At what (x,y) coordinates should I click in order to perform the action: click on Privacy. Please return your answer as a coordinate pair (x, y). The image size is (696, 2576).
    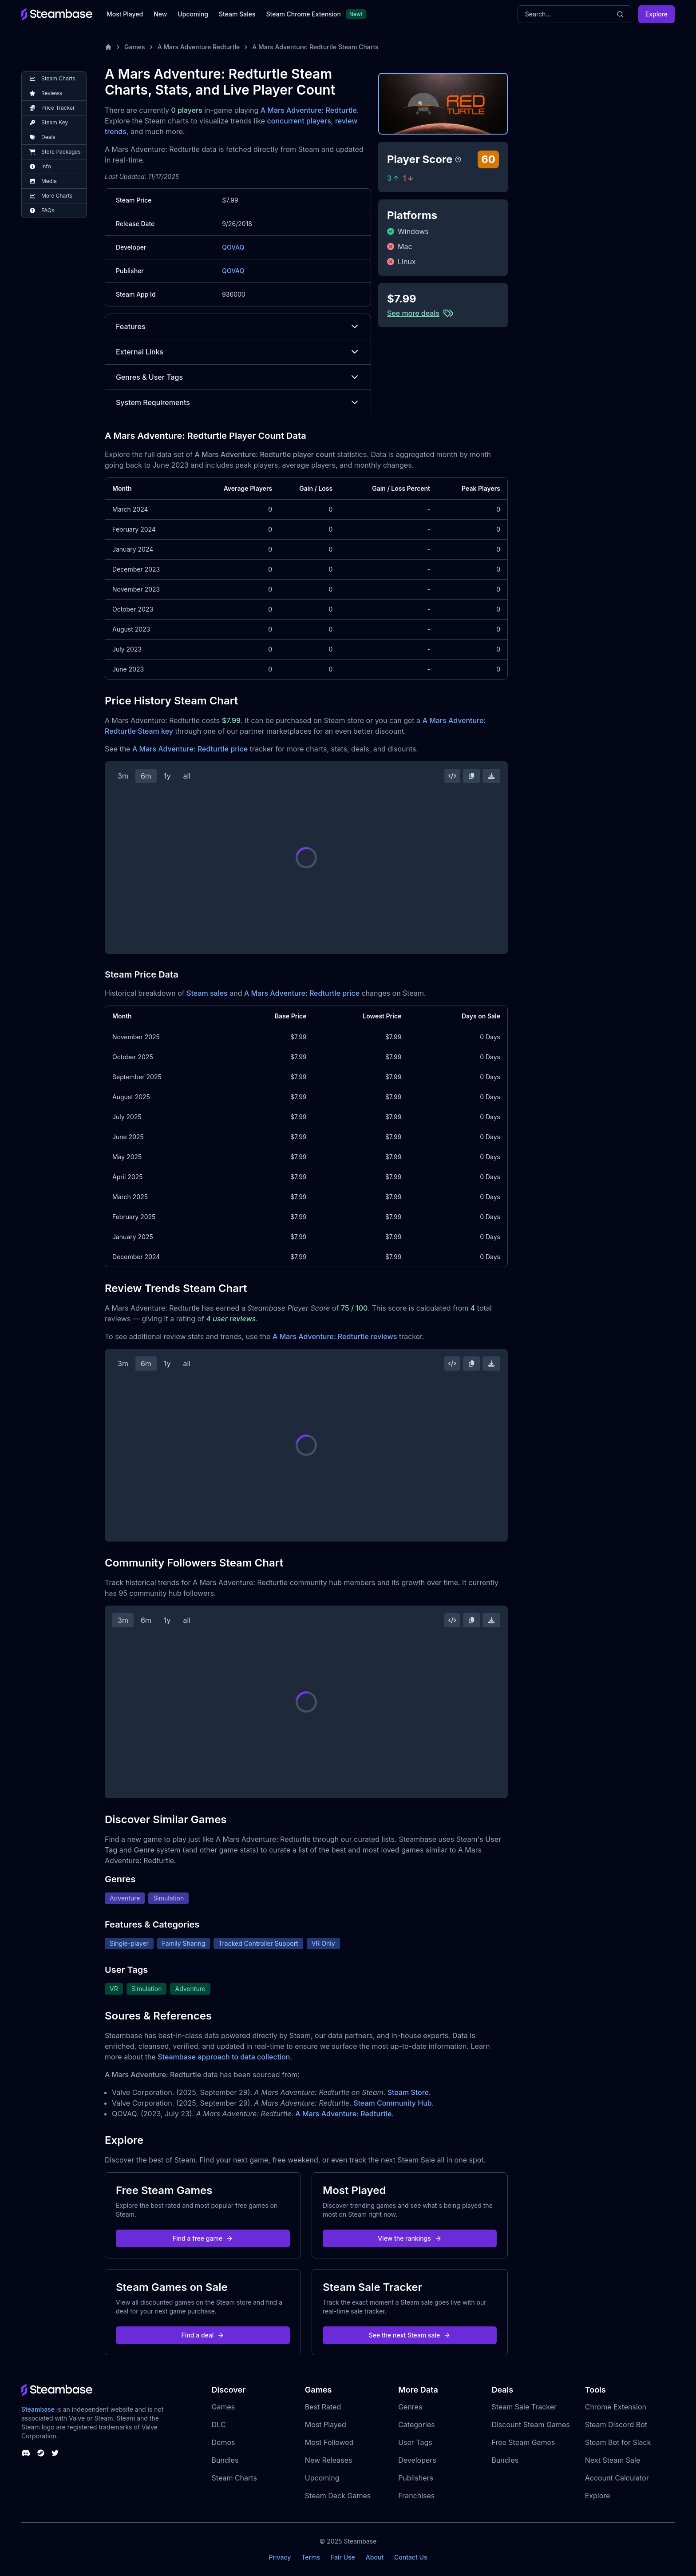
    Looking at the image, I should click on (280, 2557).